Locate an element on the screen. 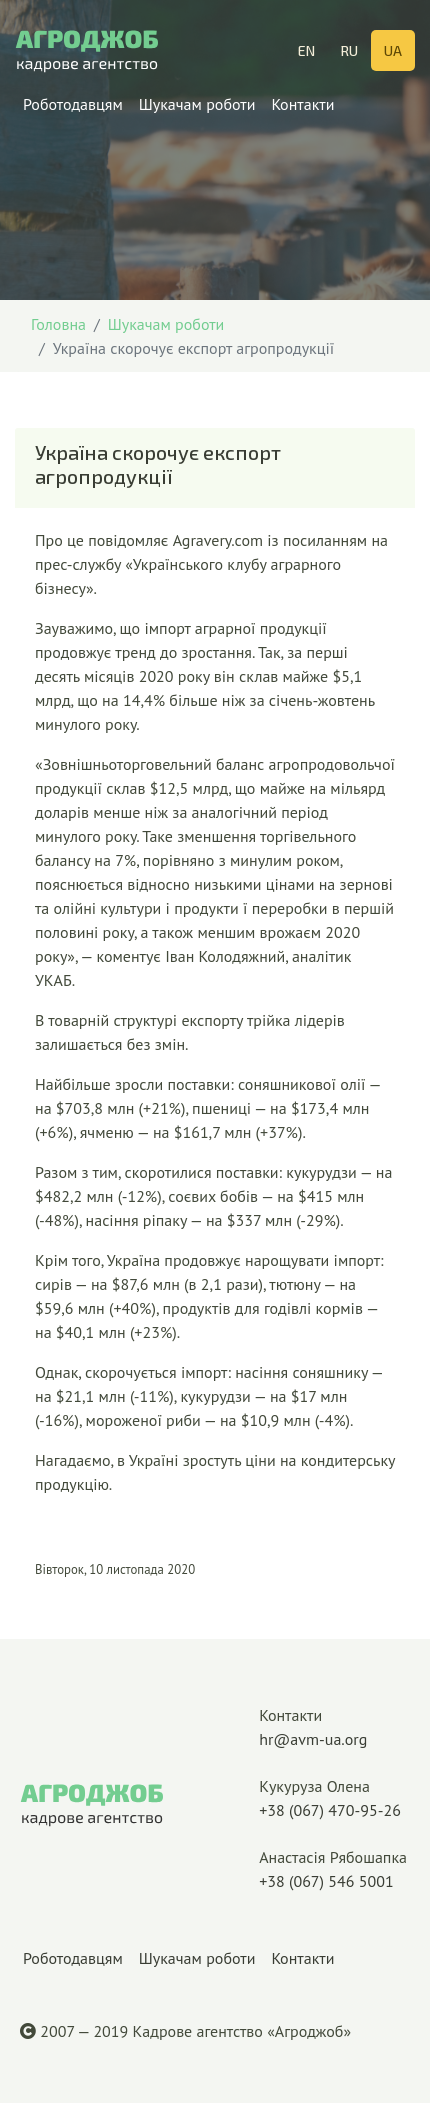 The height and width of the screenshot is (2103, 430). hr@avm-ua.org is located at coordinates (333, 1726).